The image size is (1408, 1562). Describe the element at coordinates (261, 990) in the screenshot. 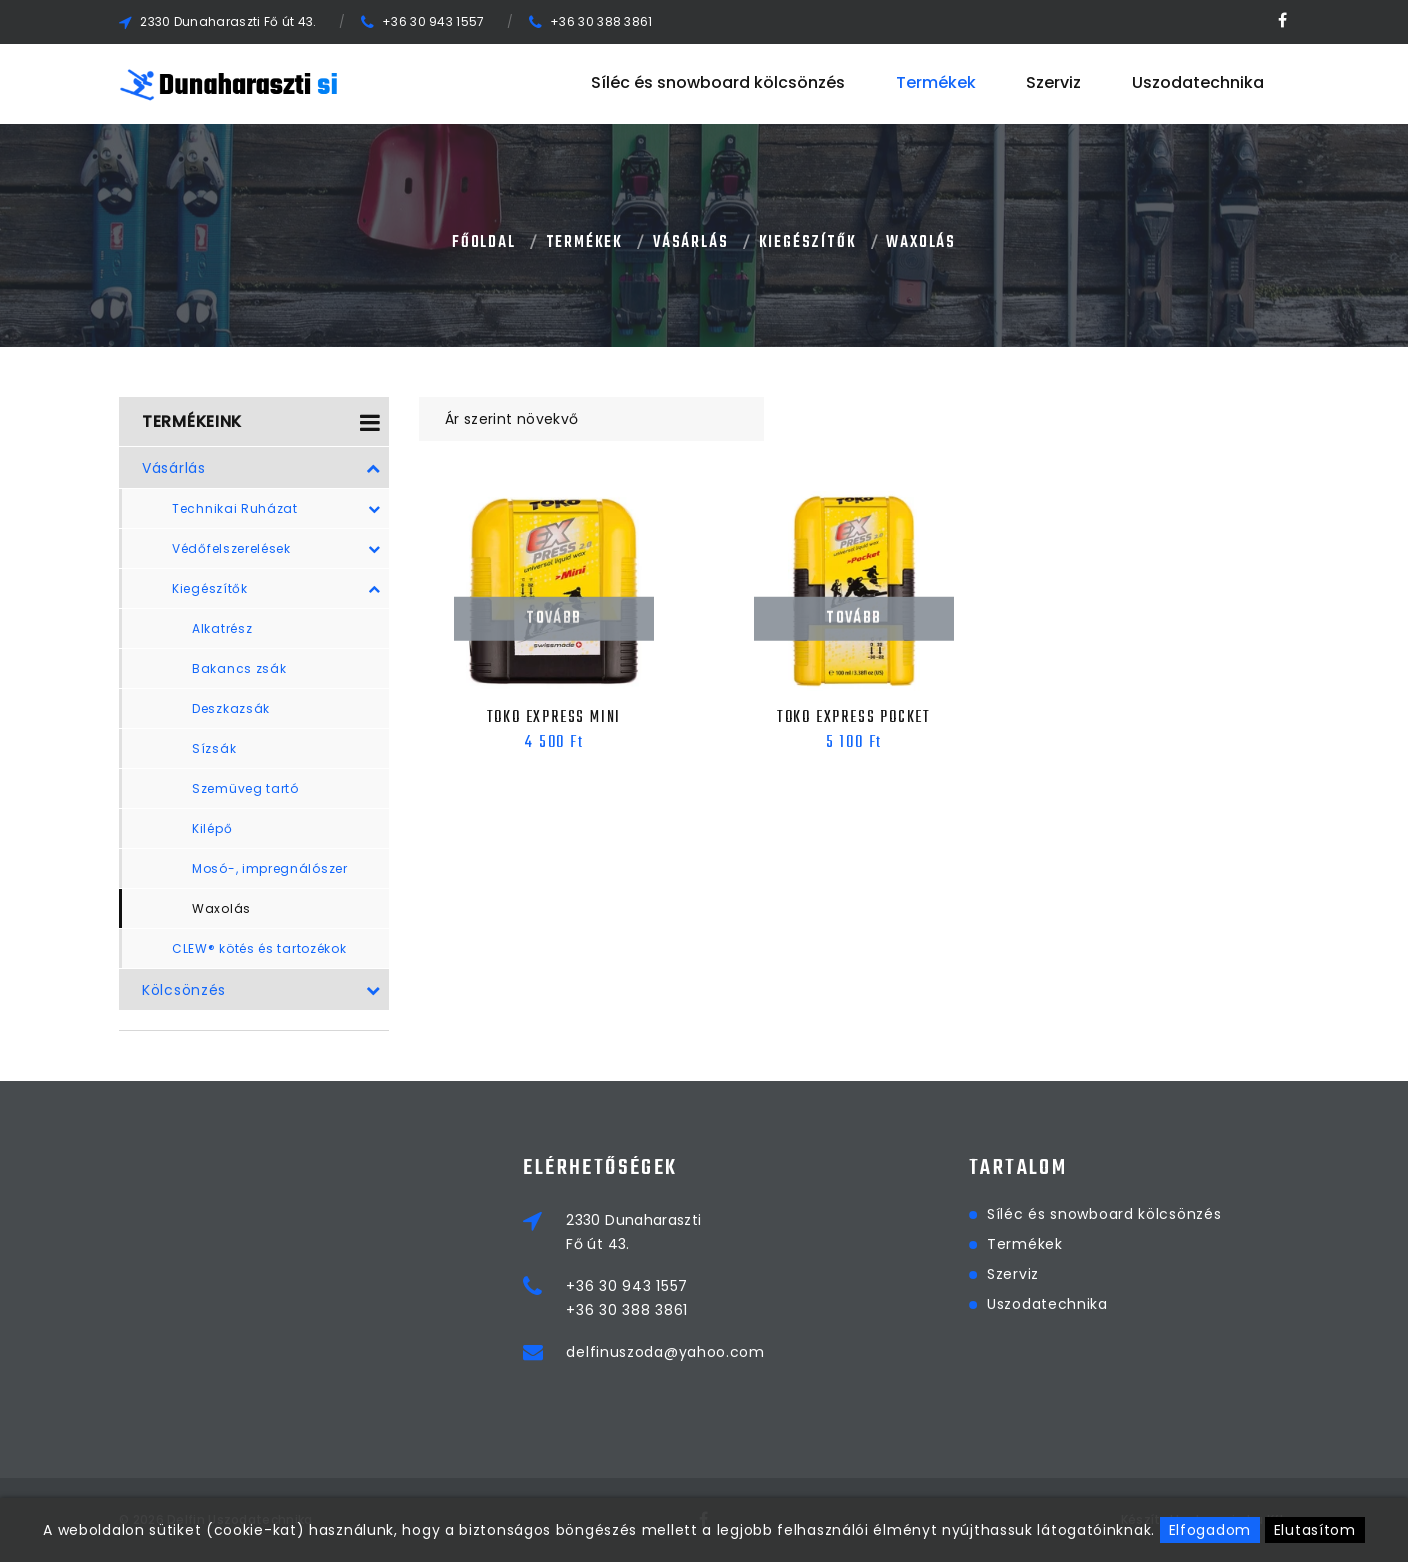

I see `Kölcsönzés` at that location.